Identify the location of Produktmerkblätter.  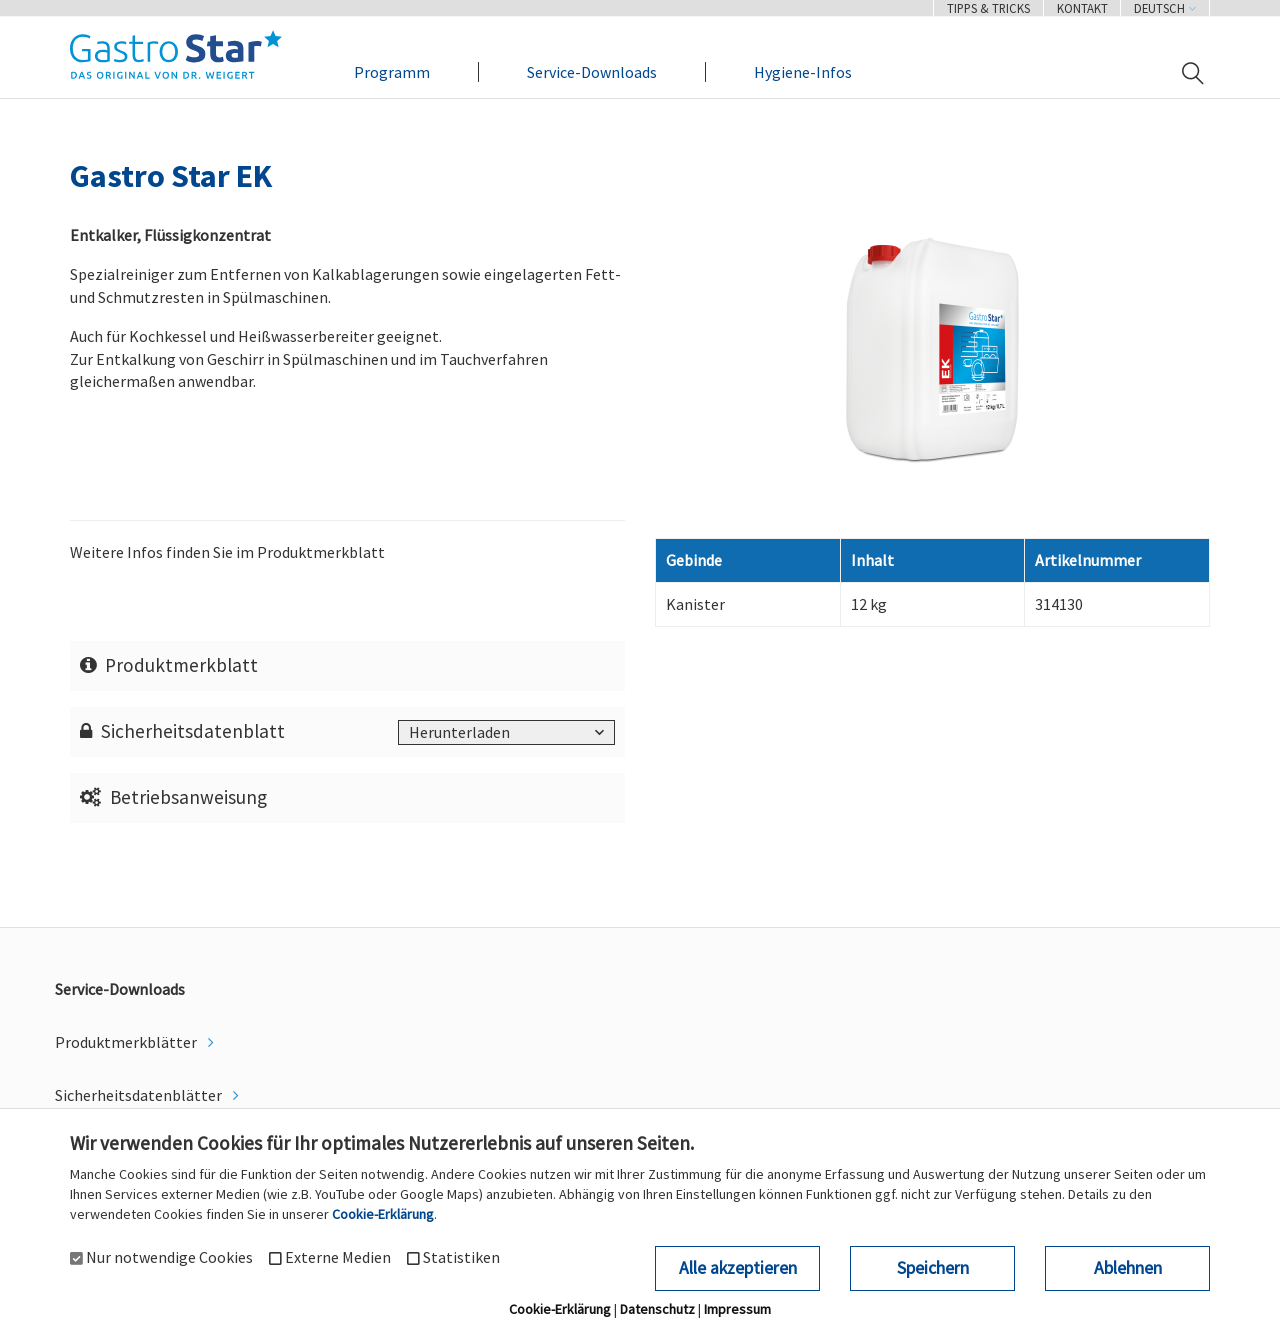
(127, 1042).